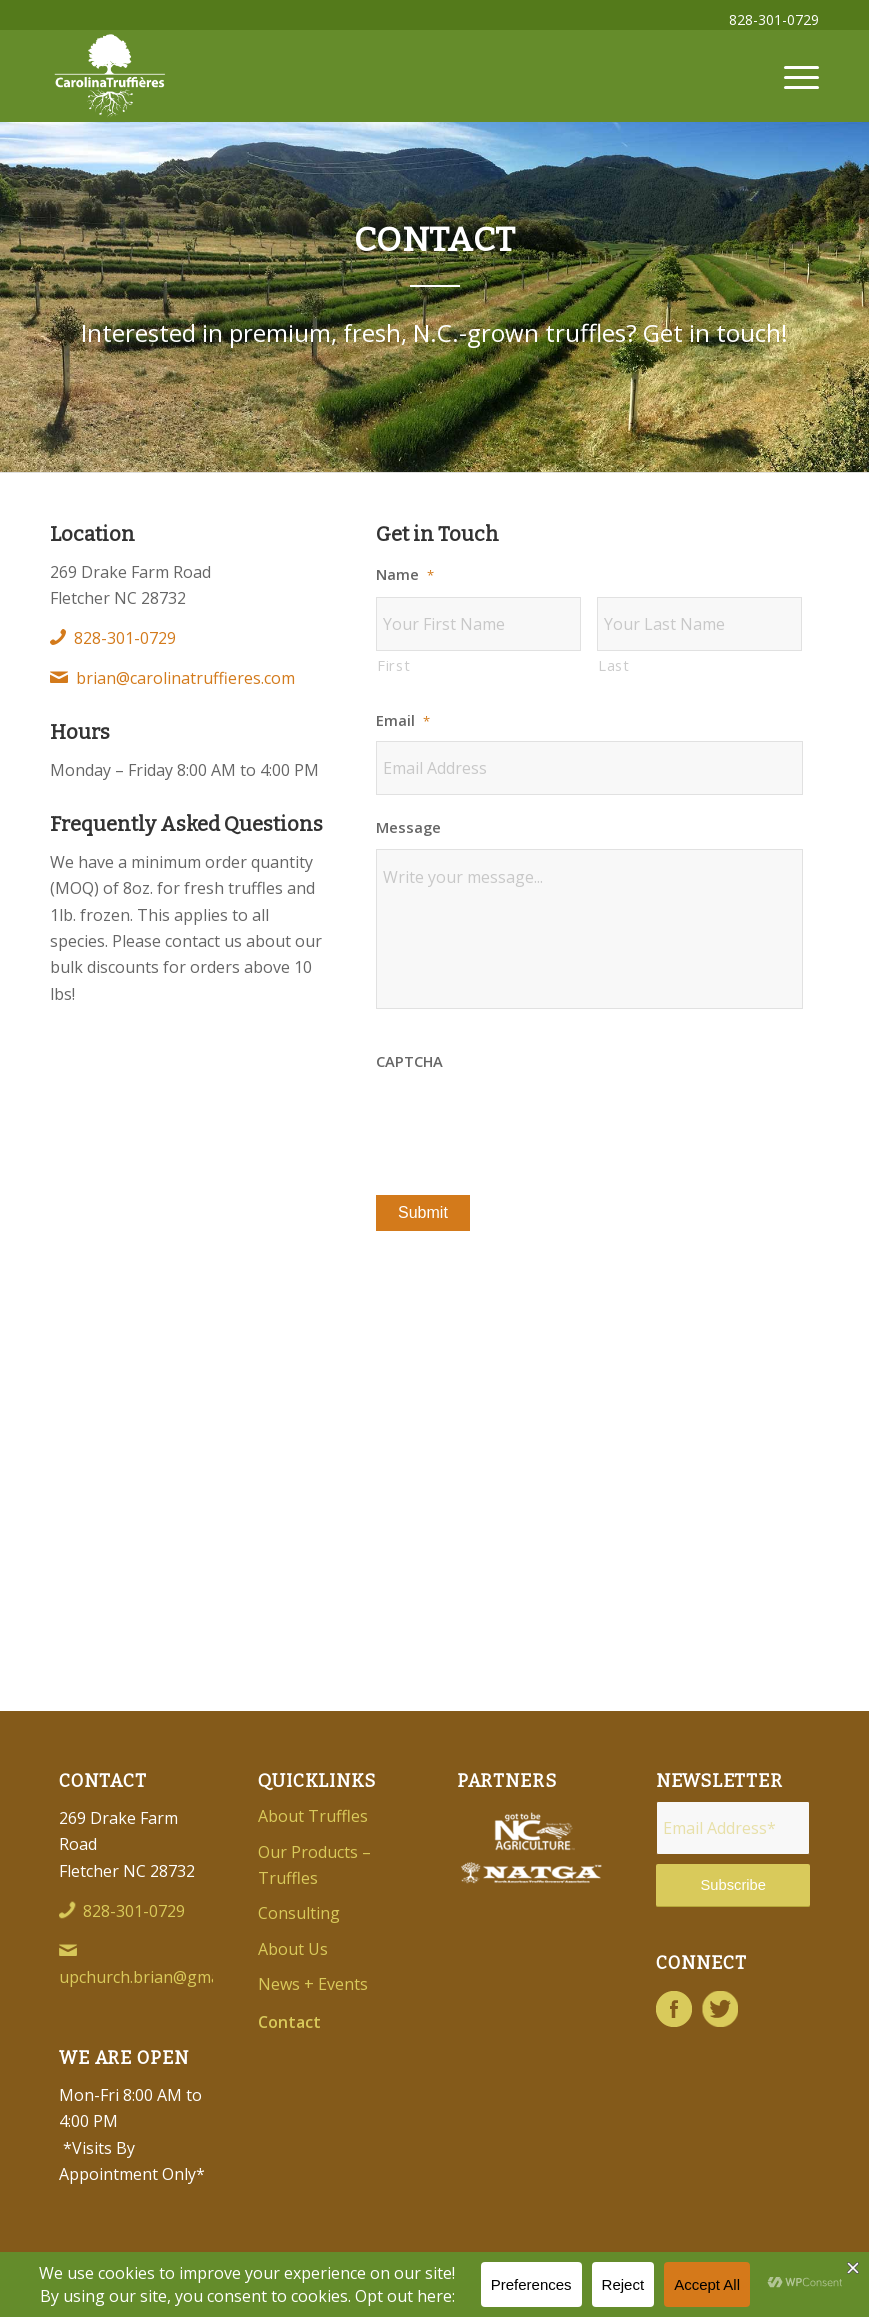  What do you see at coordinates (409, 1061) in the screenshot?
I see `CAPTCHA` at bounding box center [409, 1061].